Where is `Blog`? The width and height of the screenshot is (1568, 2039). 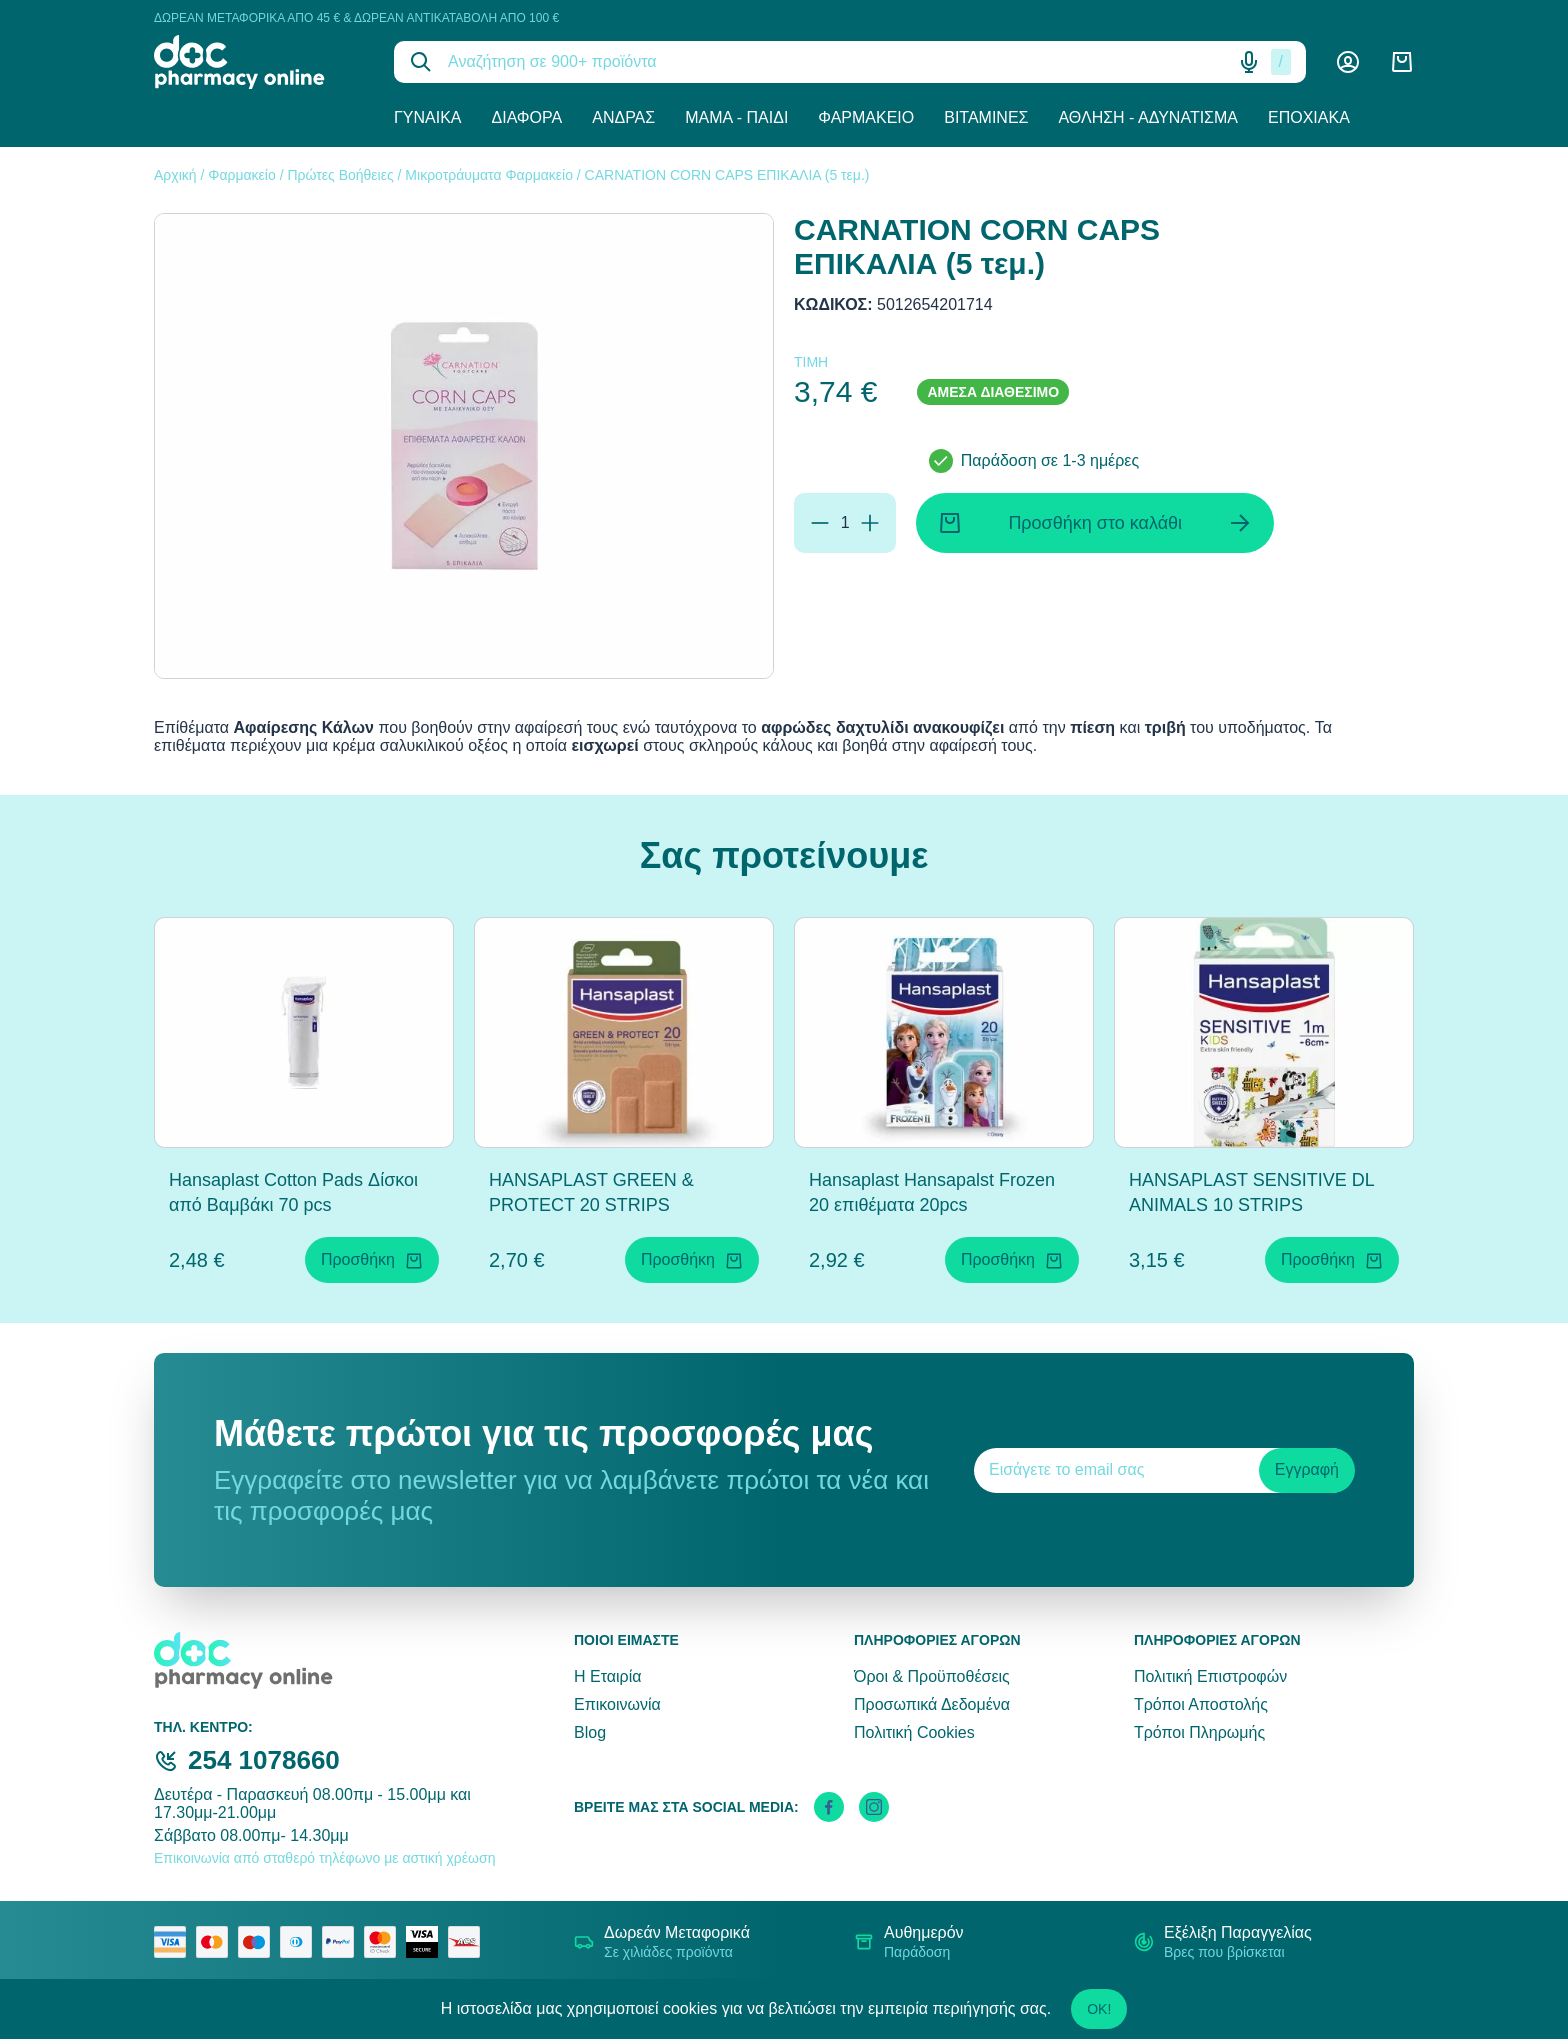 Blog is located at coordinates (590, 1732).